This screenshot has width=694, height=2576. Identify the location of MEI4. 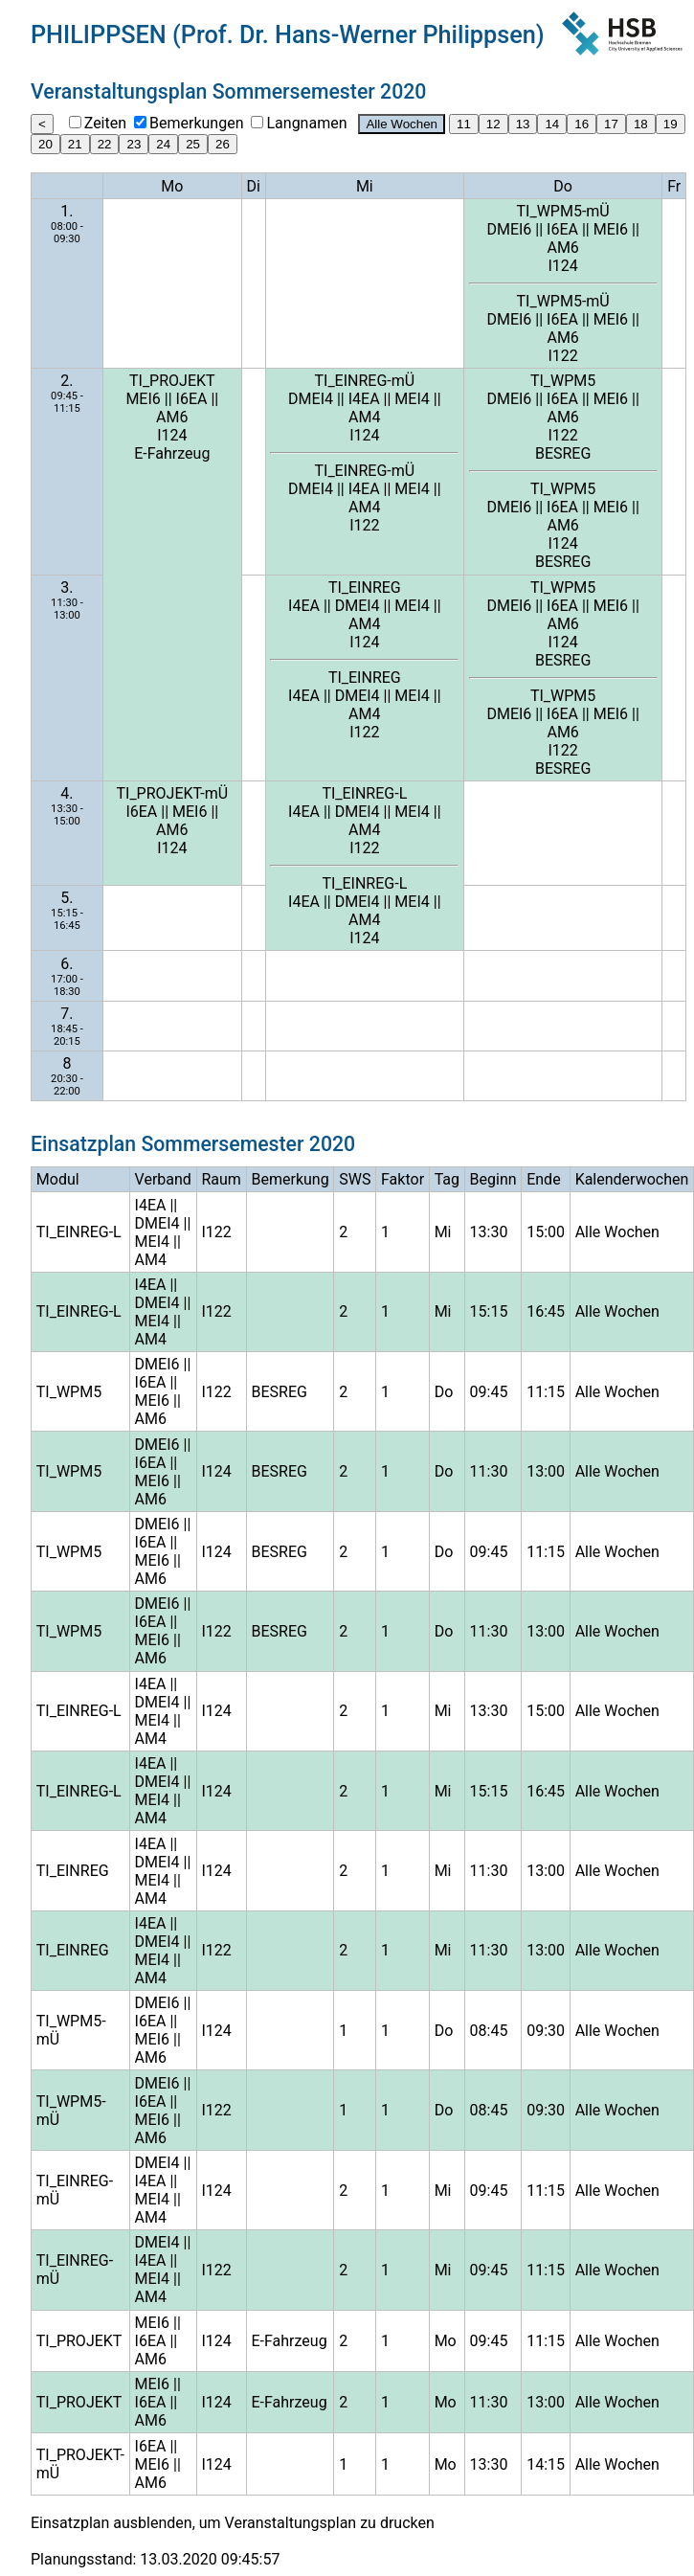
(411, 399).